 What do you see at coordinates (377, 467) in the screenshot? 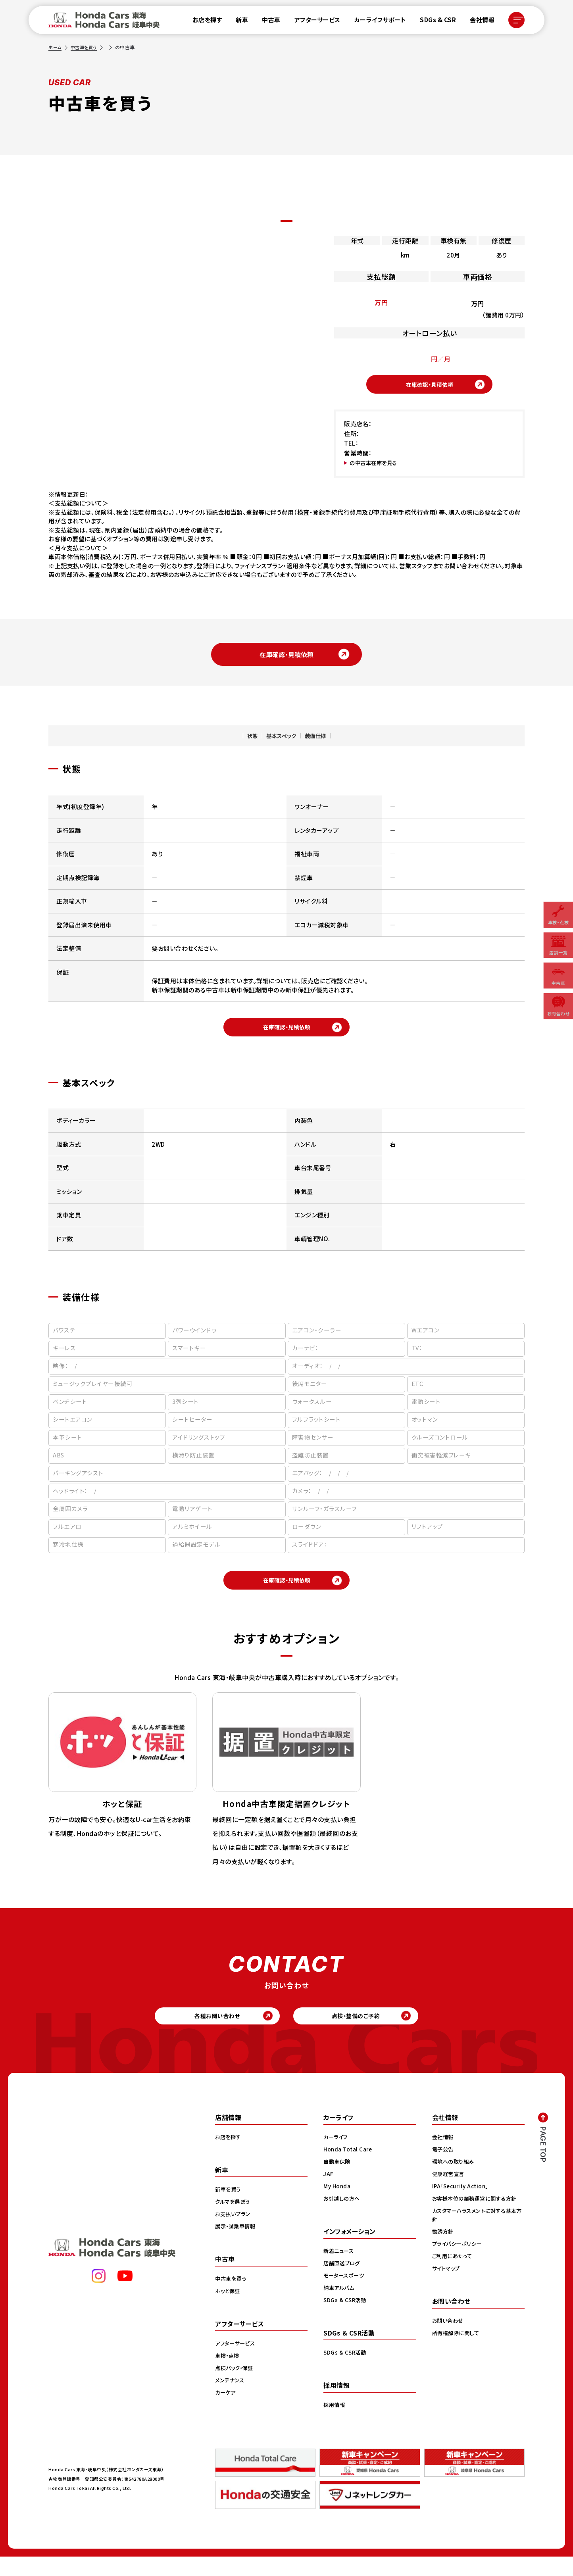
I see `の中古車在庫を見る` at bounding box center [377, 467].